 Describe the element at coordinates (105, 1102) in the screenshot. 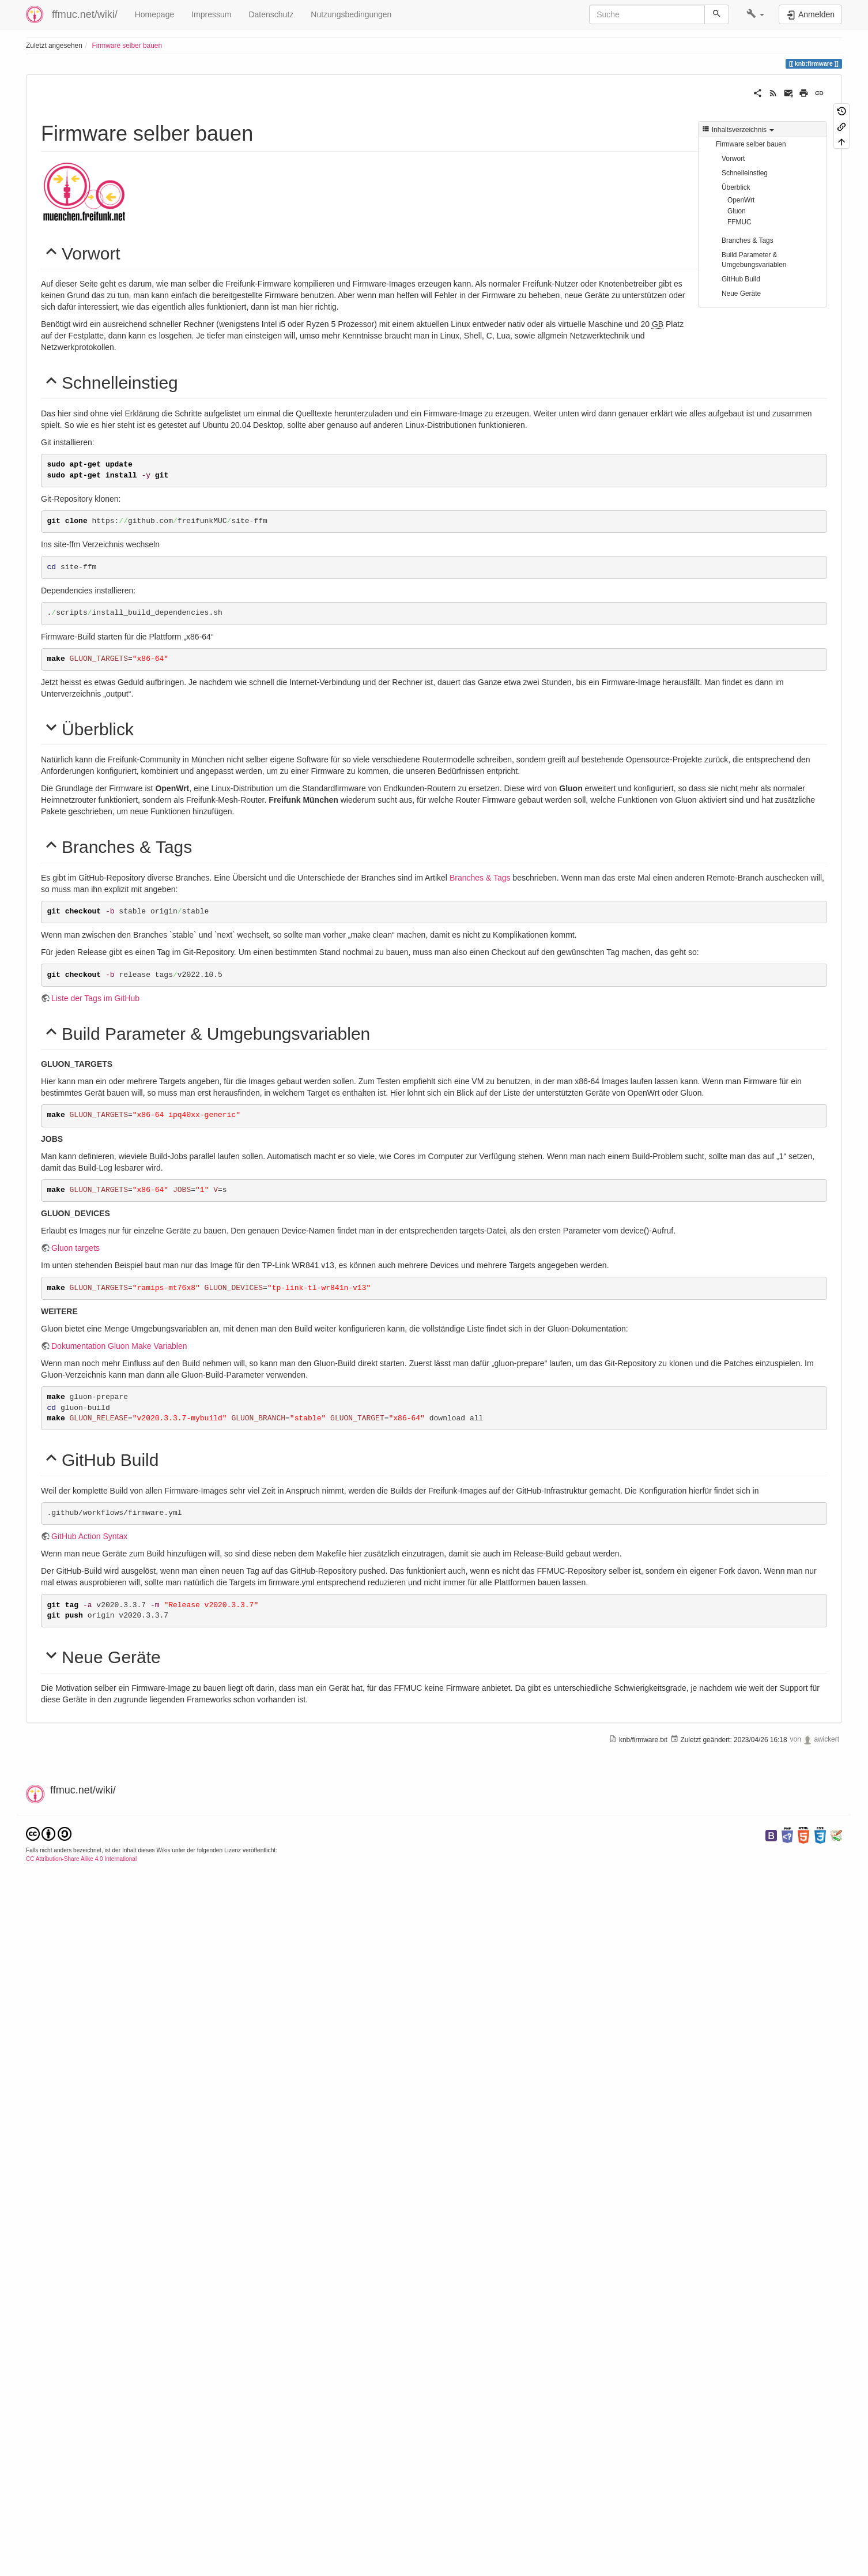

I see `Unterstützte Geräte v2021.1.1` at that location.